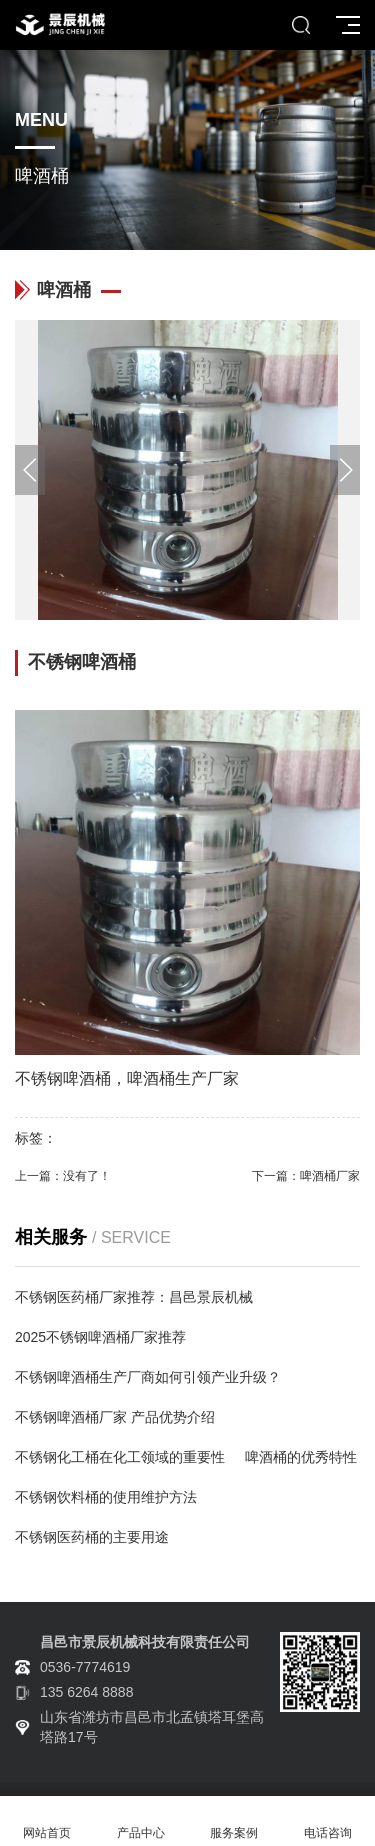 The image size is (375, 1846). Describe the element at coordinates (115, 1417) in the screenshot. I see `不锈钢啤酒桶厂家 产品优势介绍` at that location.